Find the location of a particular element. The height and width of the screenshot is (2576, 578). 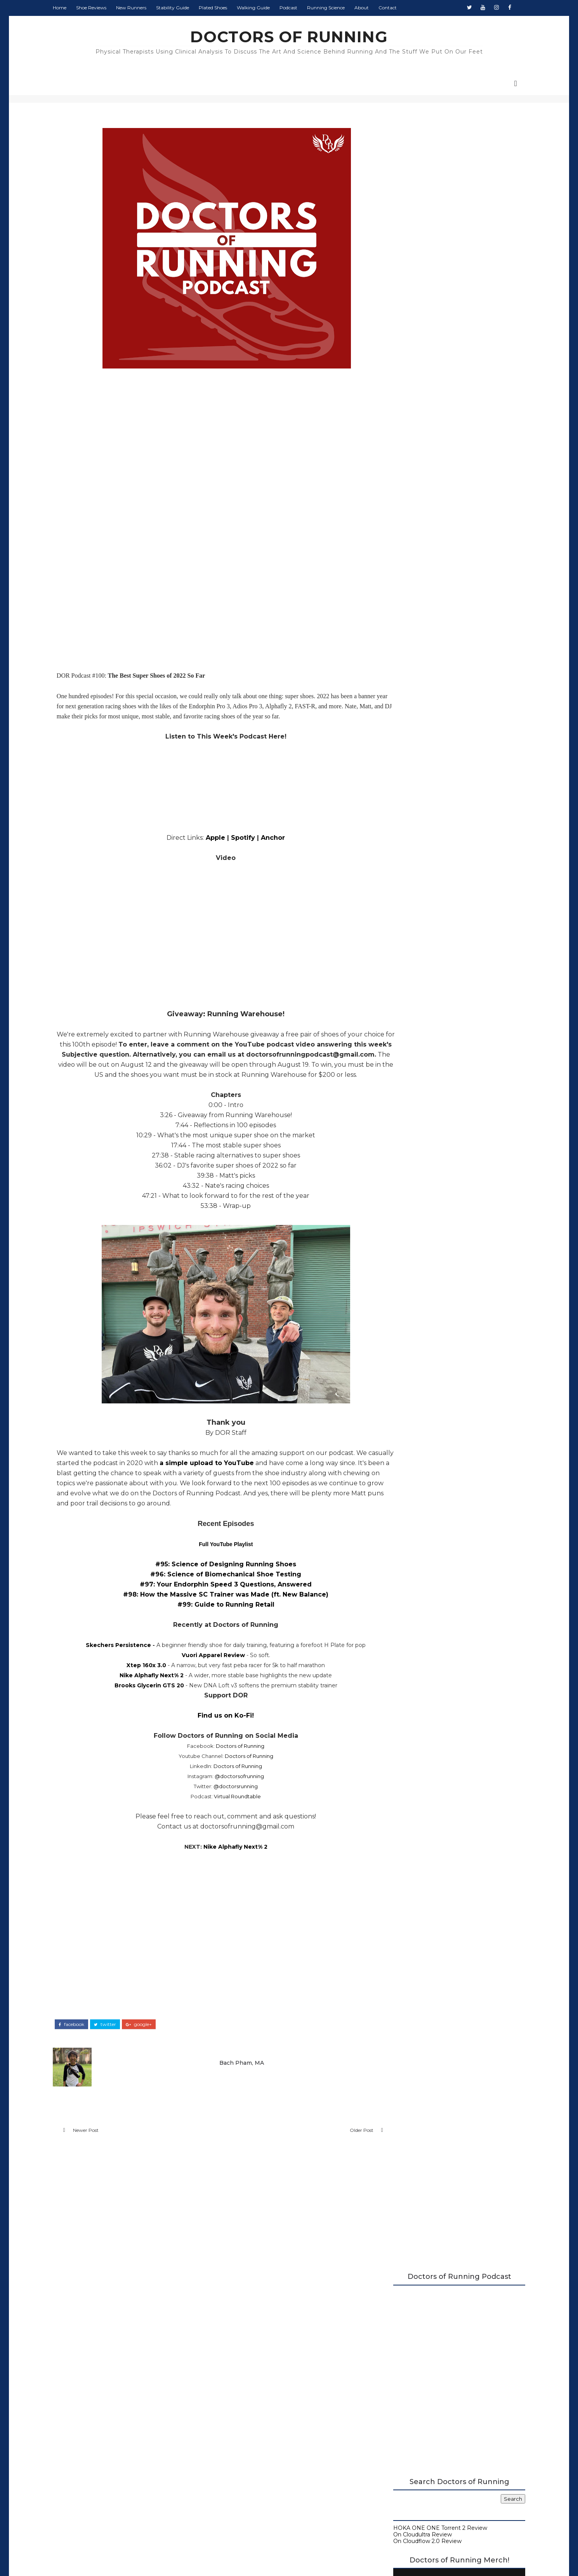

Deckers x Lab Recovery Footwear Review - X-SCAPE, ... is located at coordinates (455, 995).